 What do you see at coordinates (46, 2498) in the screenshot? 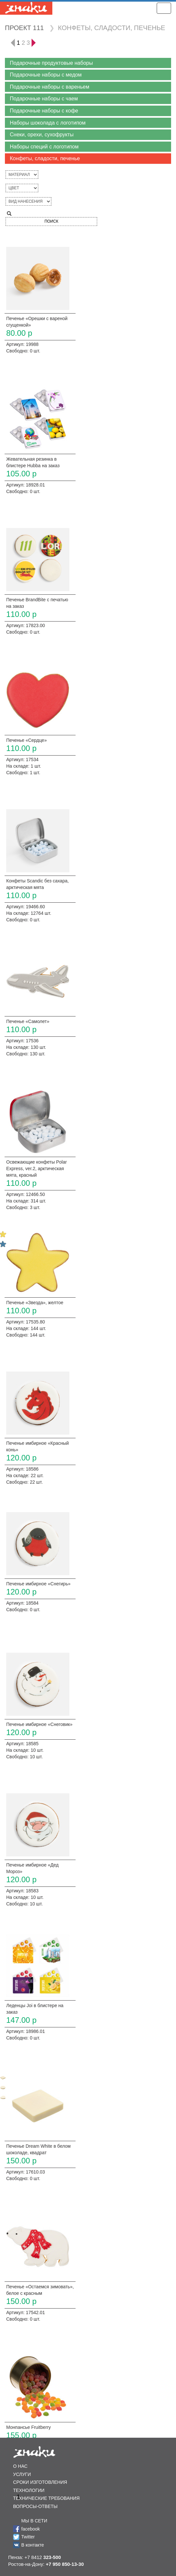
I see `ТЕХНИЧЕСКИЕ ТРЕБОВАНИЯ` at bounding box center [46, 2498].